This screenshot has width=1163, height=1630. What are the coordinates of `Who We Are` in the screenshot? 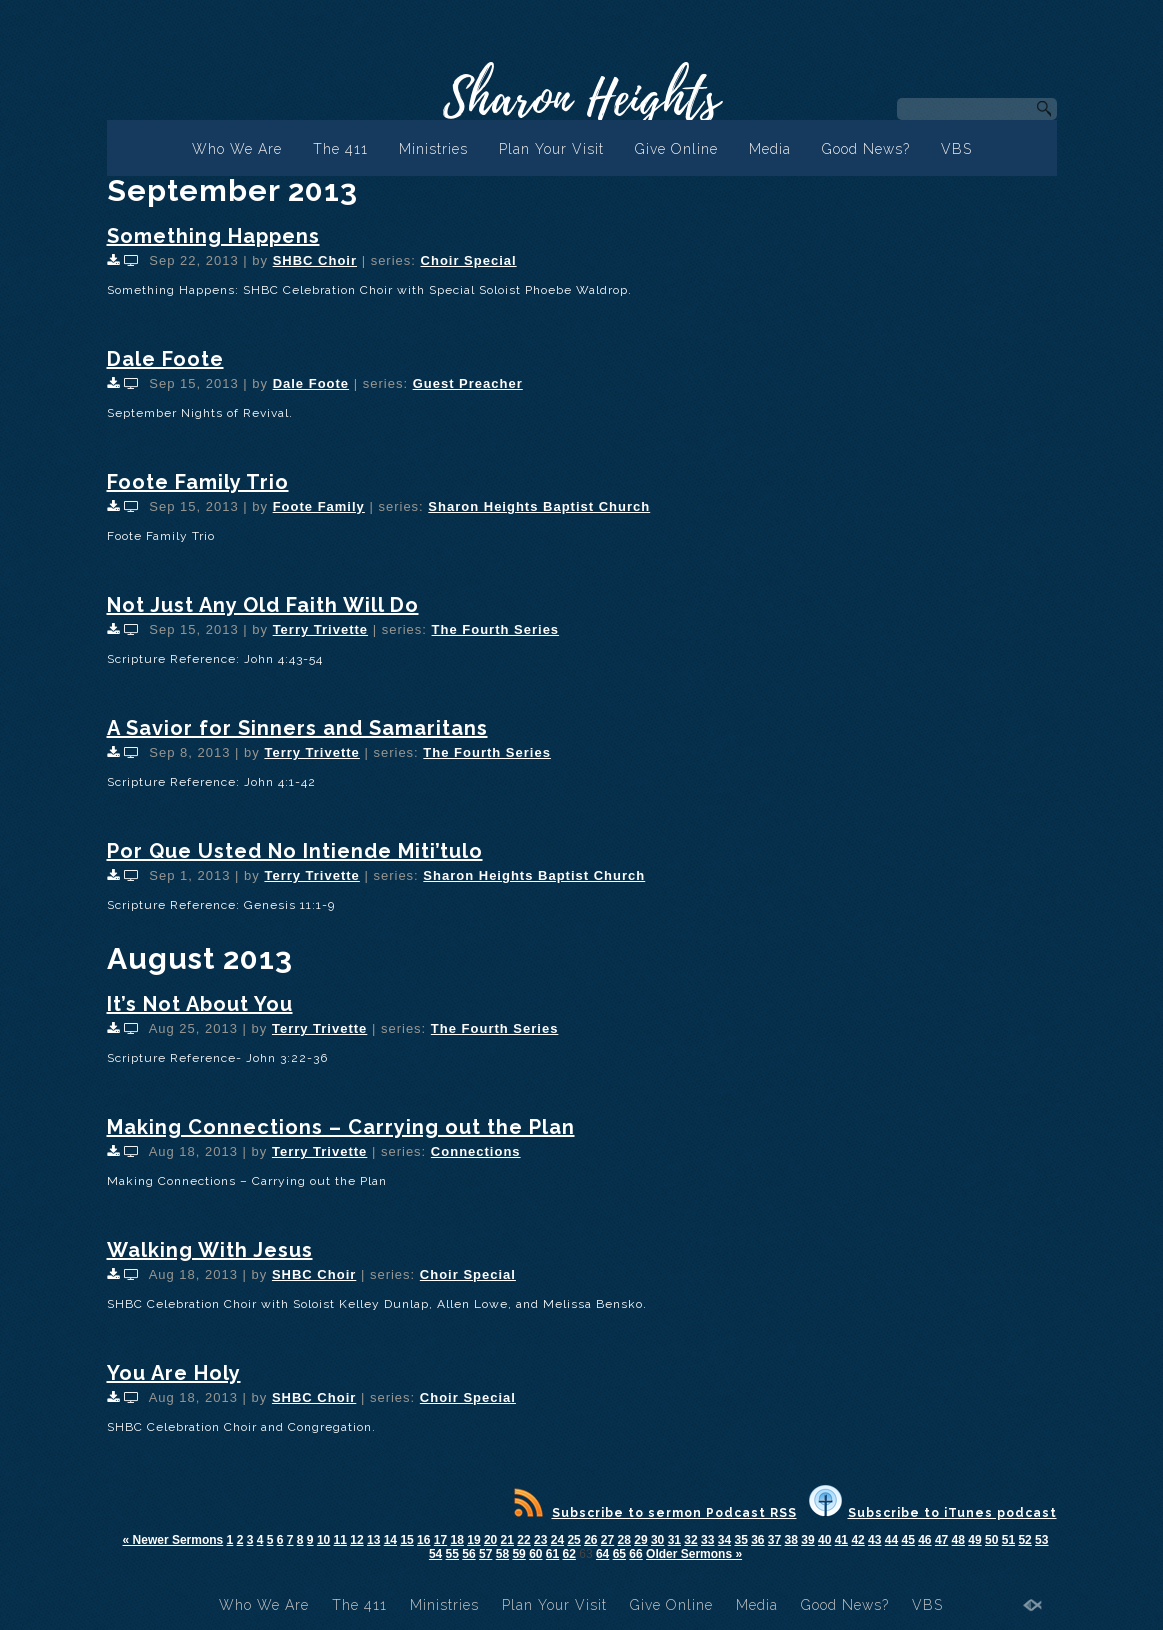 It's located at (237, 149).